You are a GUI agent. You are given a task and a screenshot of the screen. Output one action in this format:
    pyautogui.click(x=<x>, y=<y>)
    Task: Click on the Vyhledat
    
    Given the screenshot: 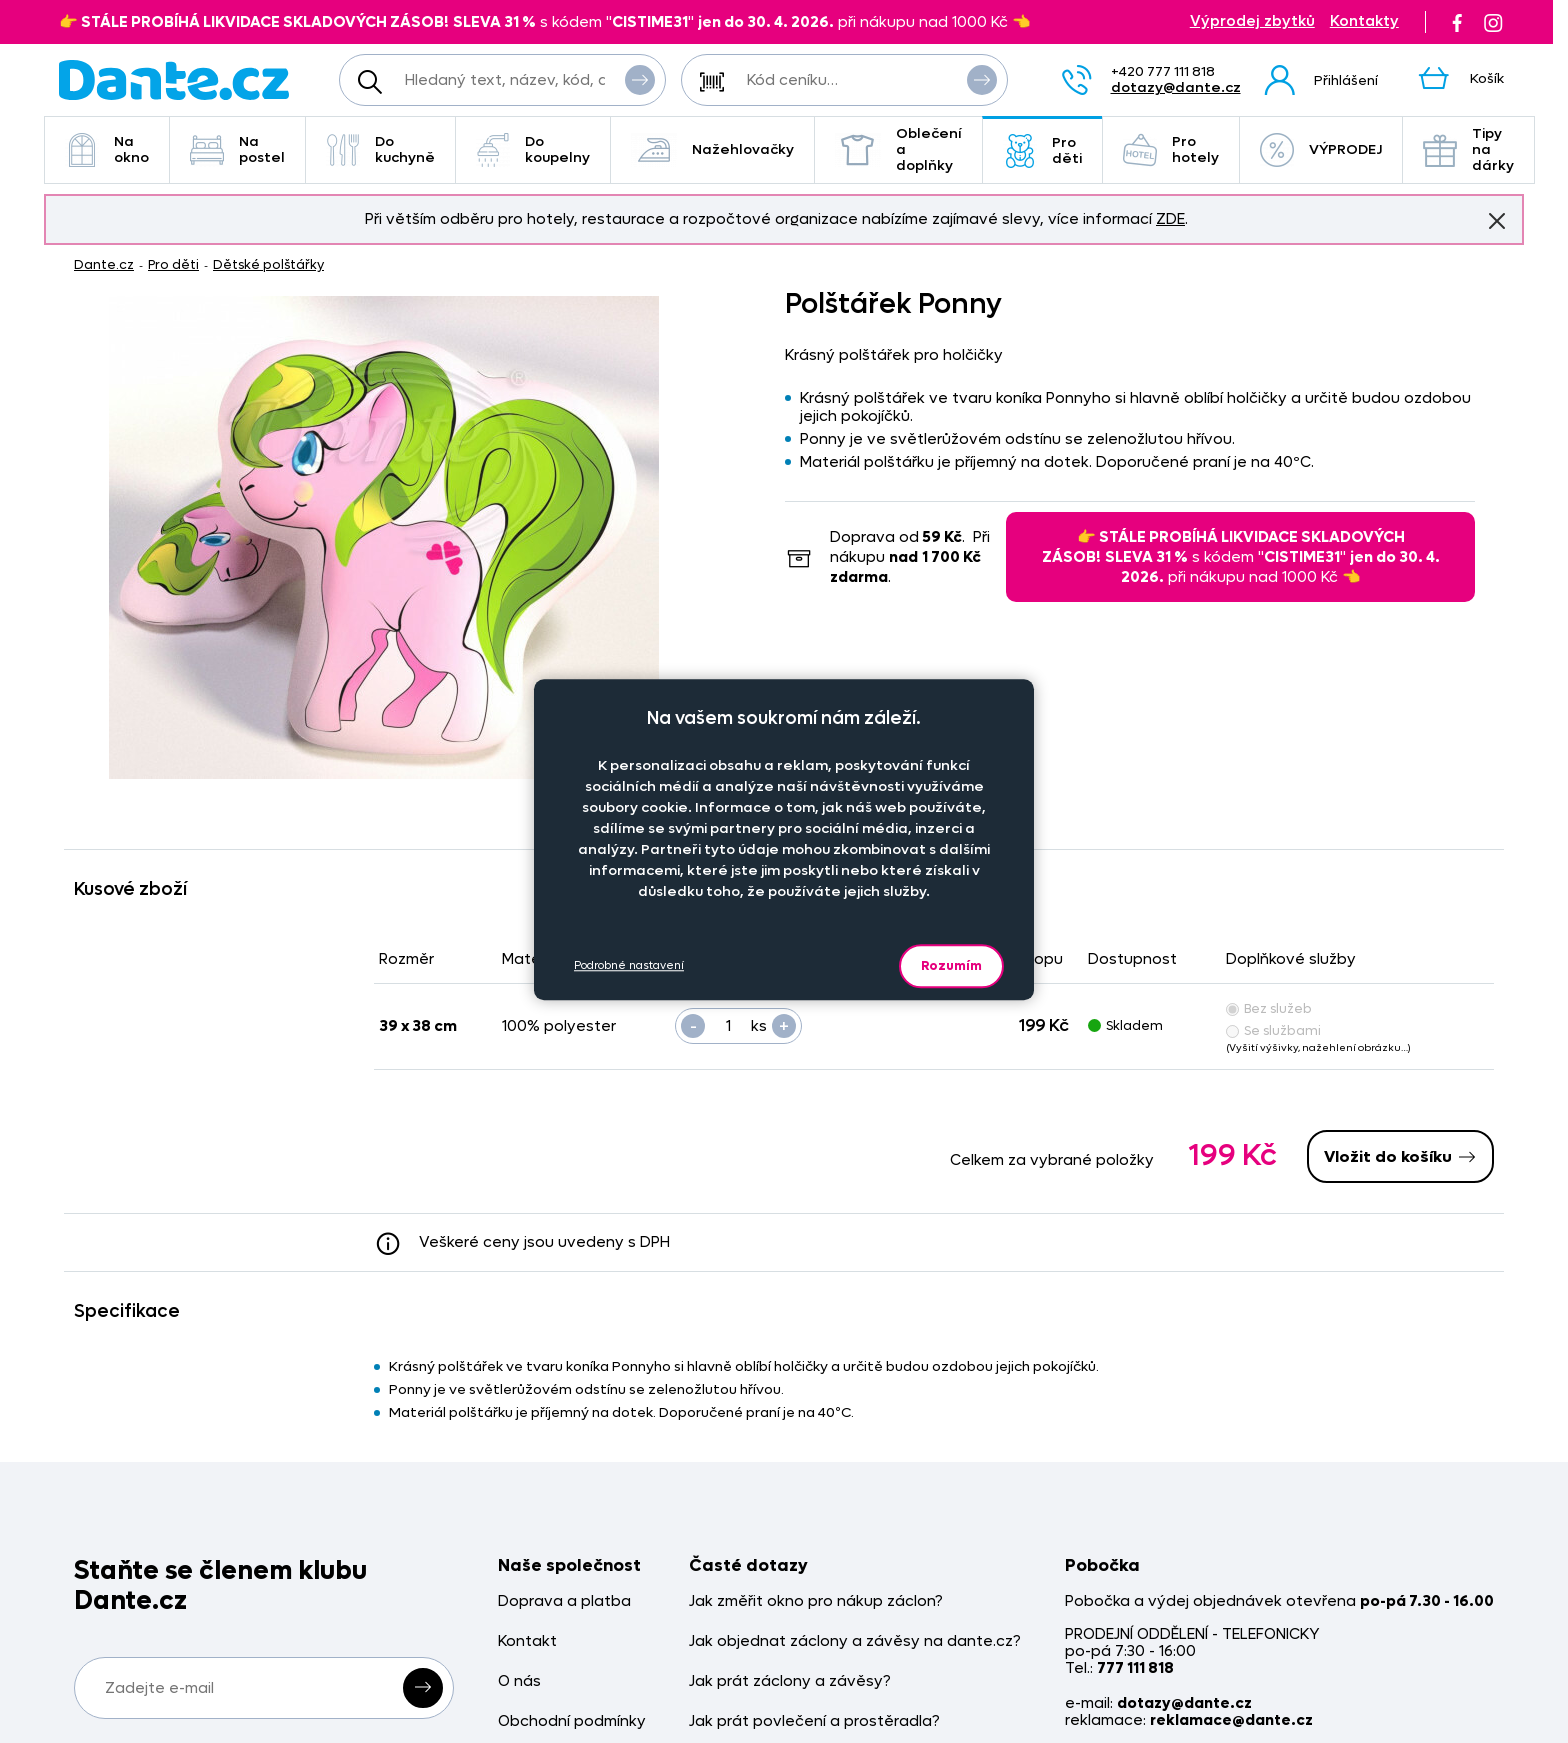 What is the action you would take?
    pyautogui.click(x=640, y=79)
    